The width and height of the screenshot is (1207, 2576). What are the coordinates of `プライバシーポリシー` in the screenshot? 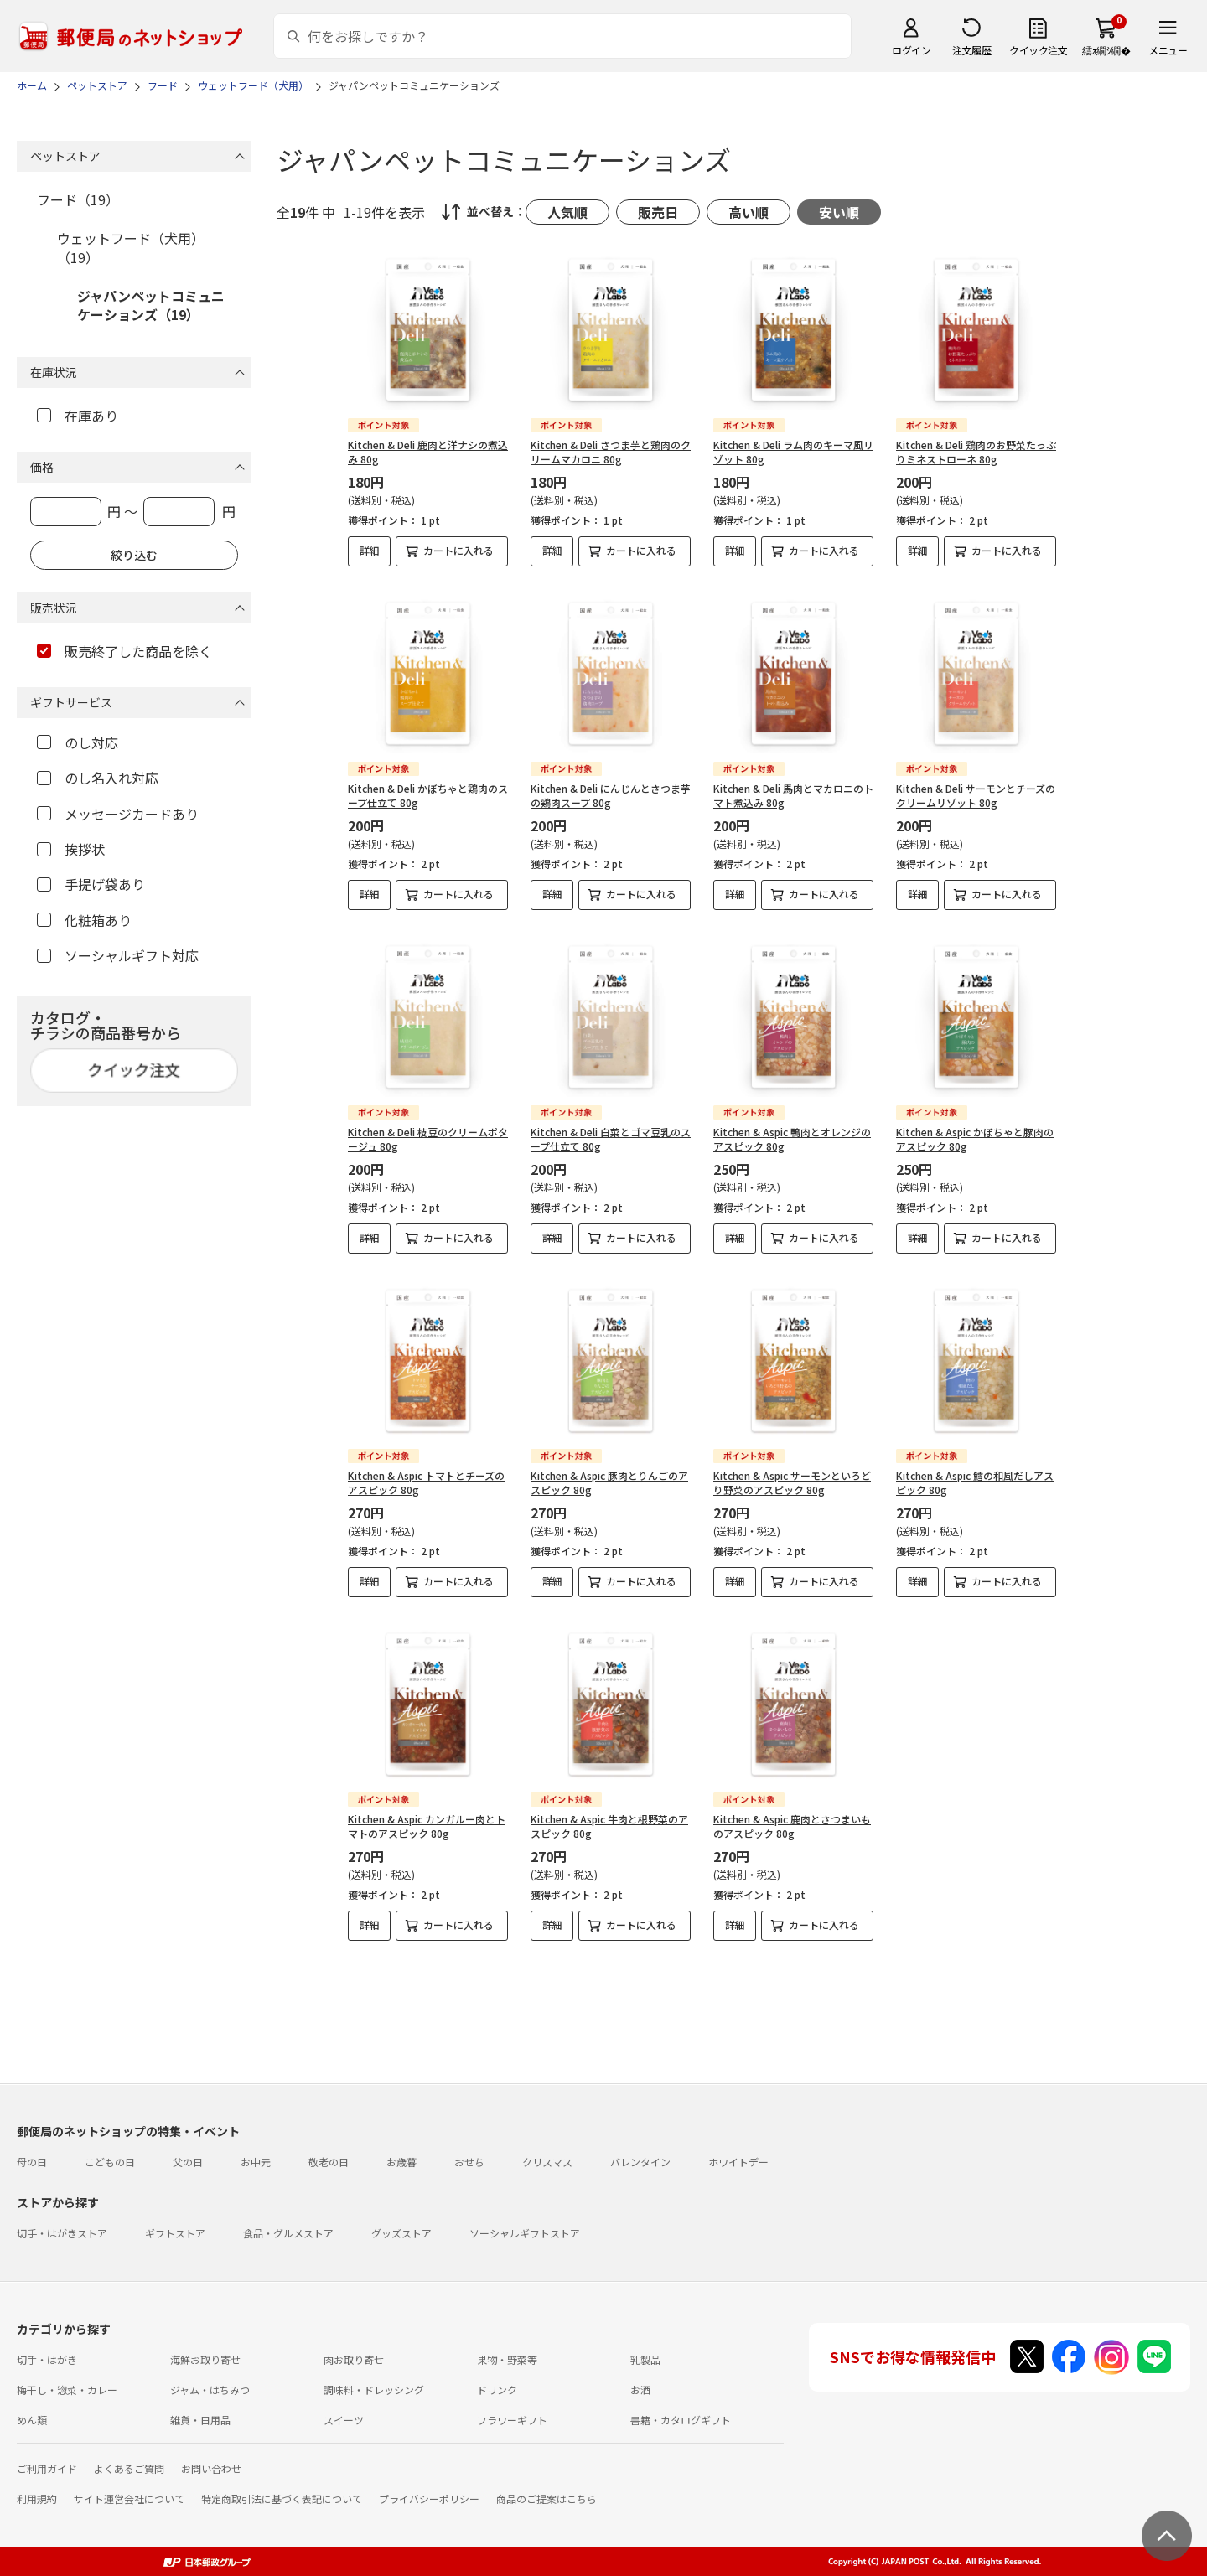 It's located at (429, 2498).